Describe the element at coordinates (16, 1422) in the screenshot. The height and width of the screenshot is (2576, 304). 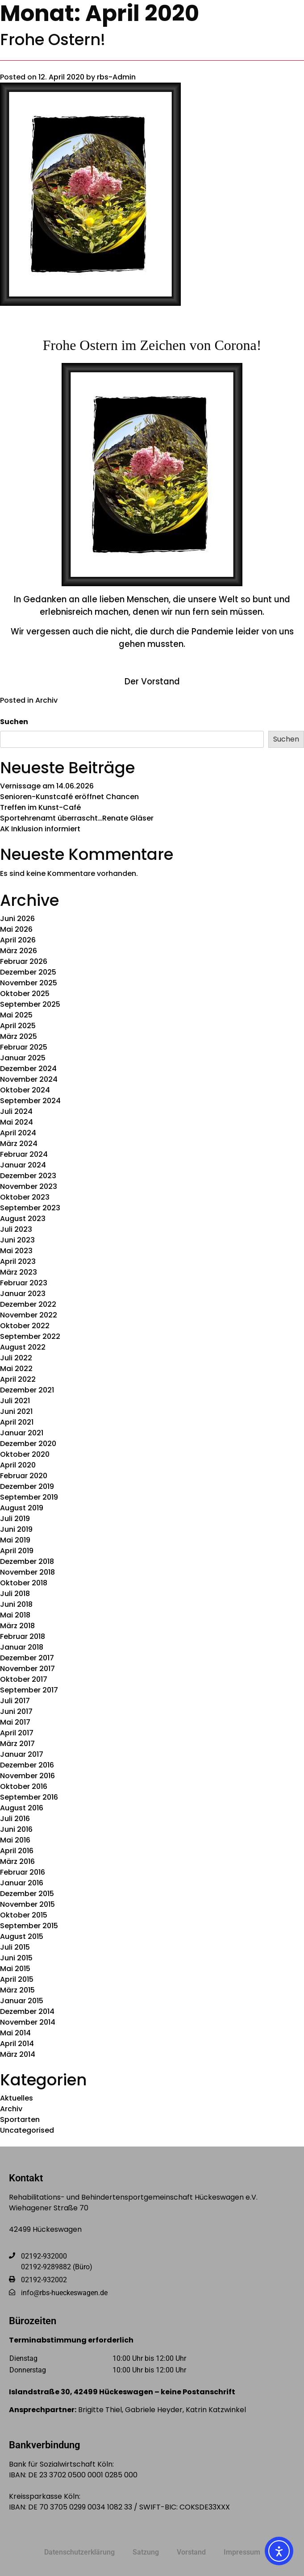
I see `April 2021` at that location.